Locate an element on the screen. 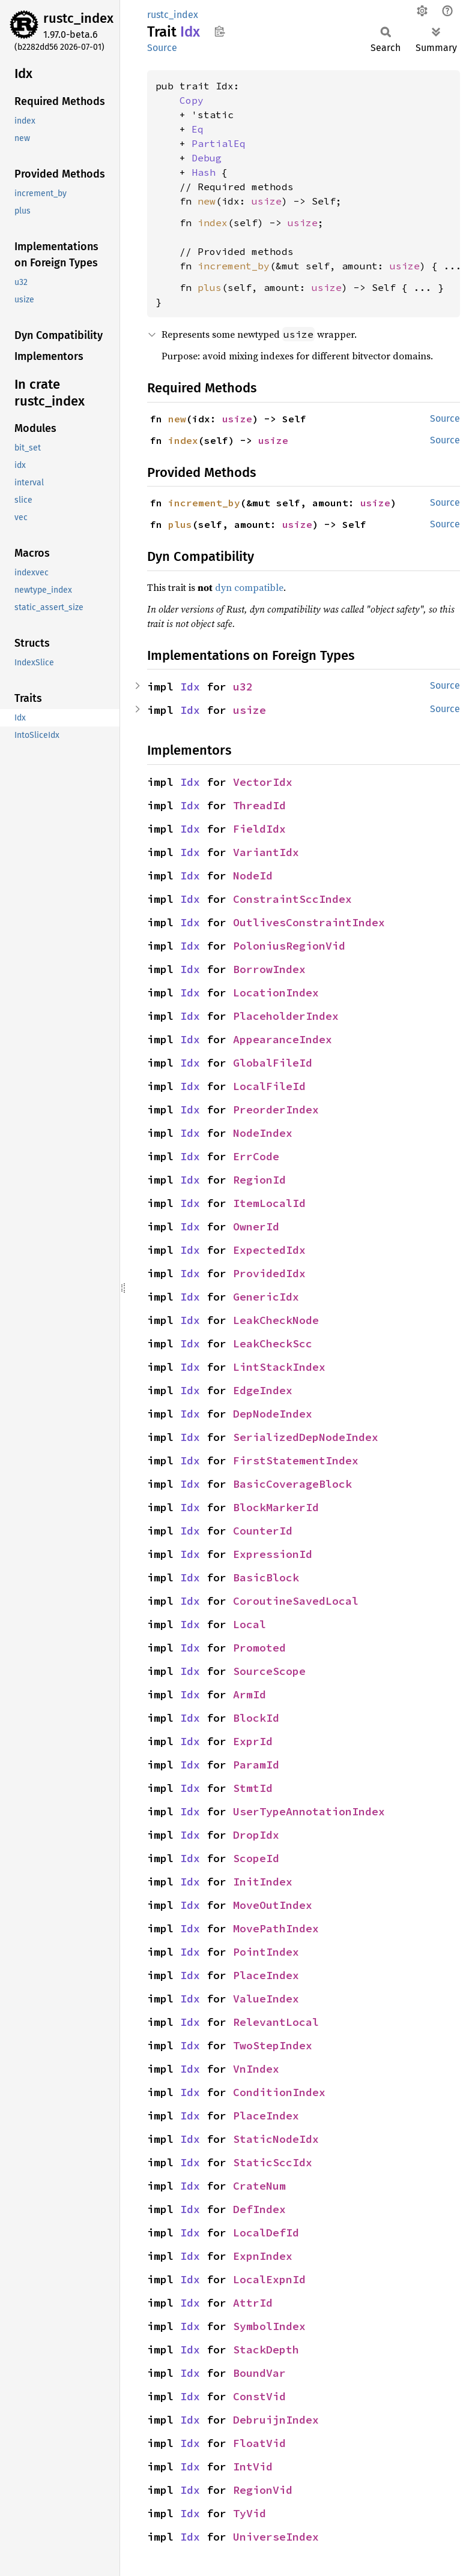 Image resolution: width=469 pixels, height=2576 pixels. ExpectedIdx is located at coordinates (269, 1250).